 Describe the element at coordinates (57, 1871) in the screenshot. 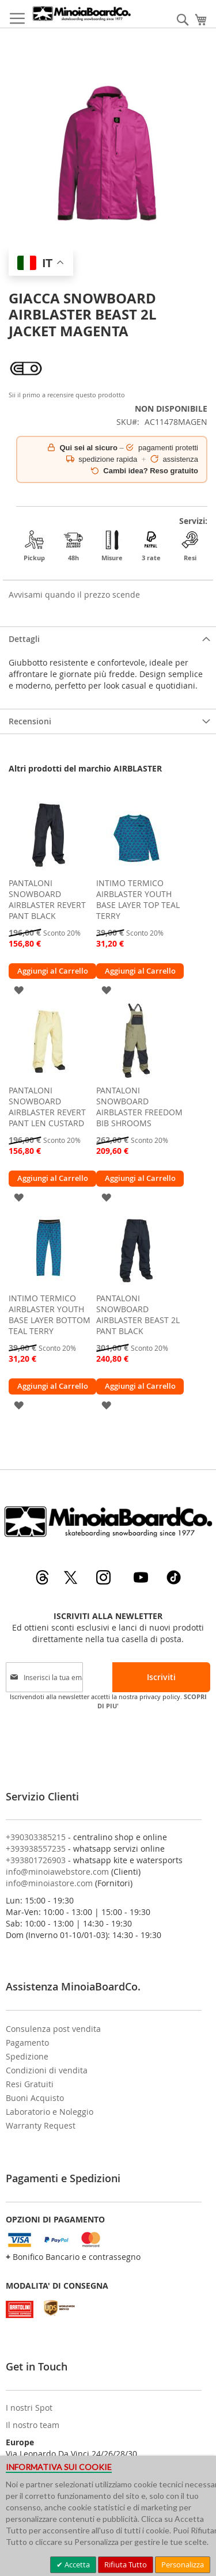

I see `info@minoiawebstore.com` at that location.